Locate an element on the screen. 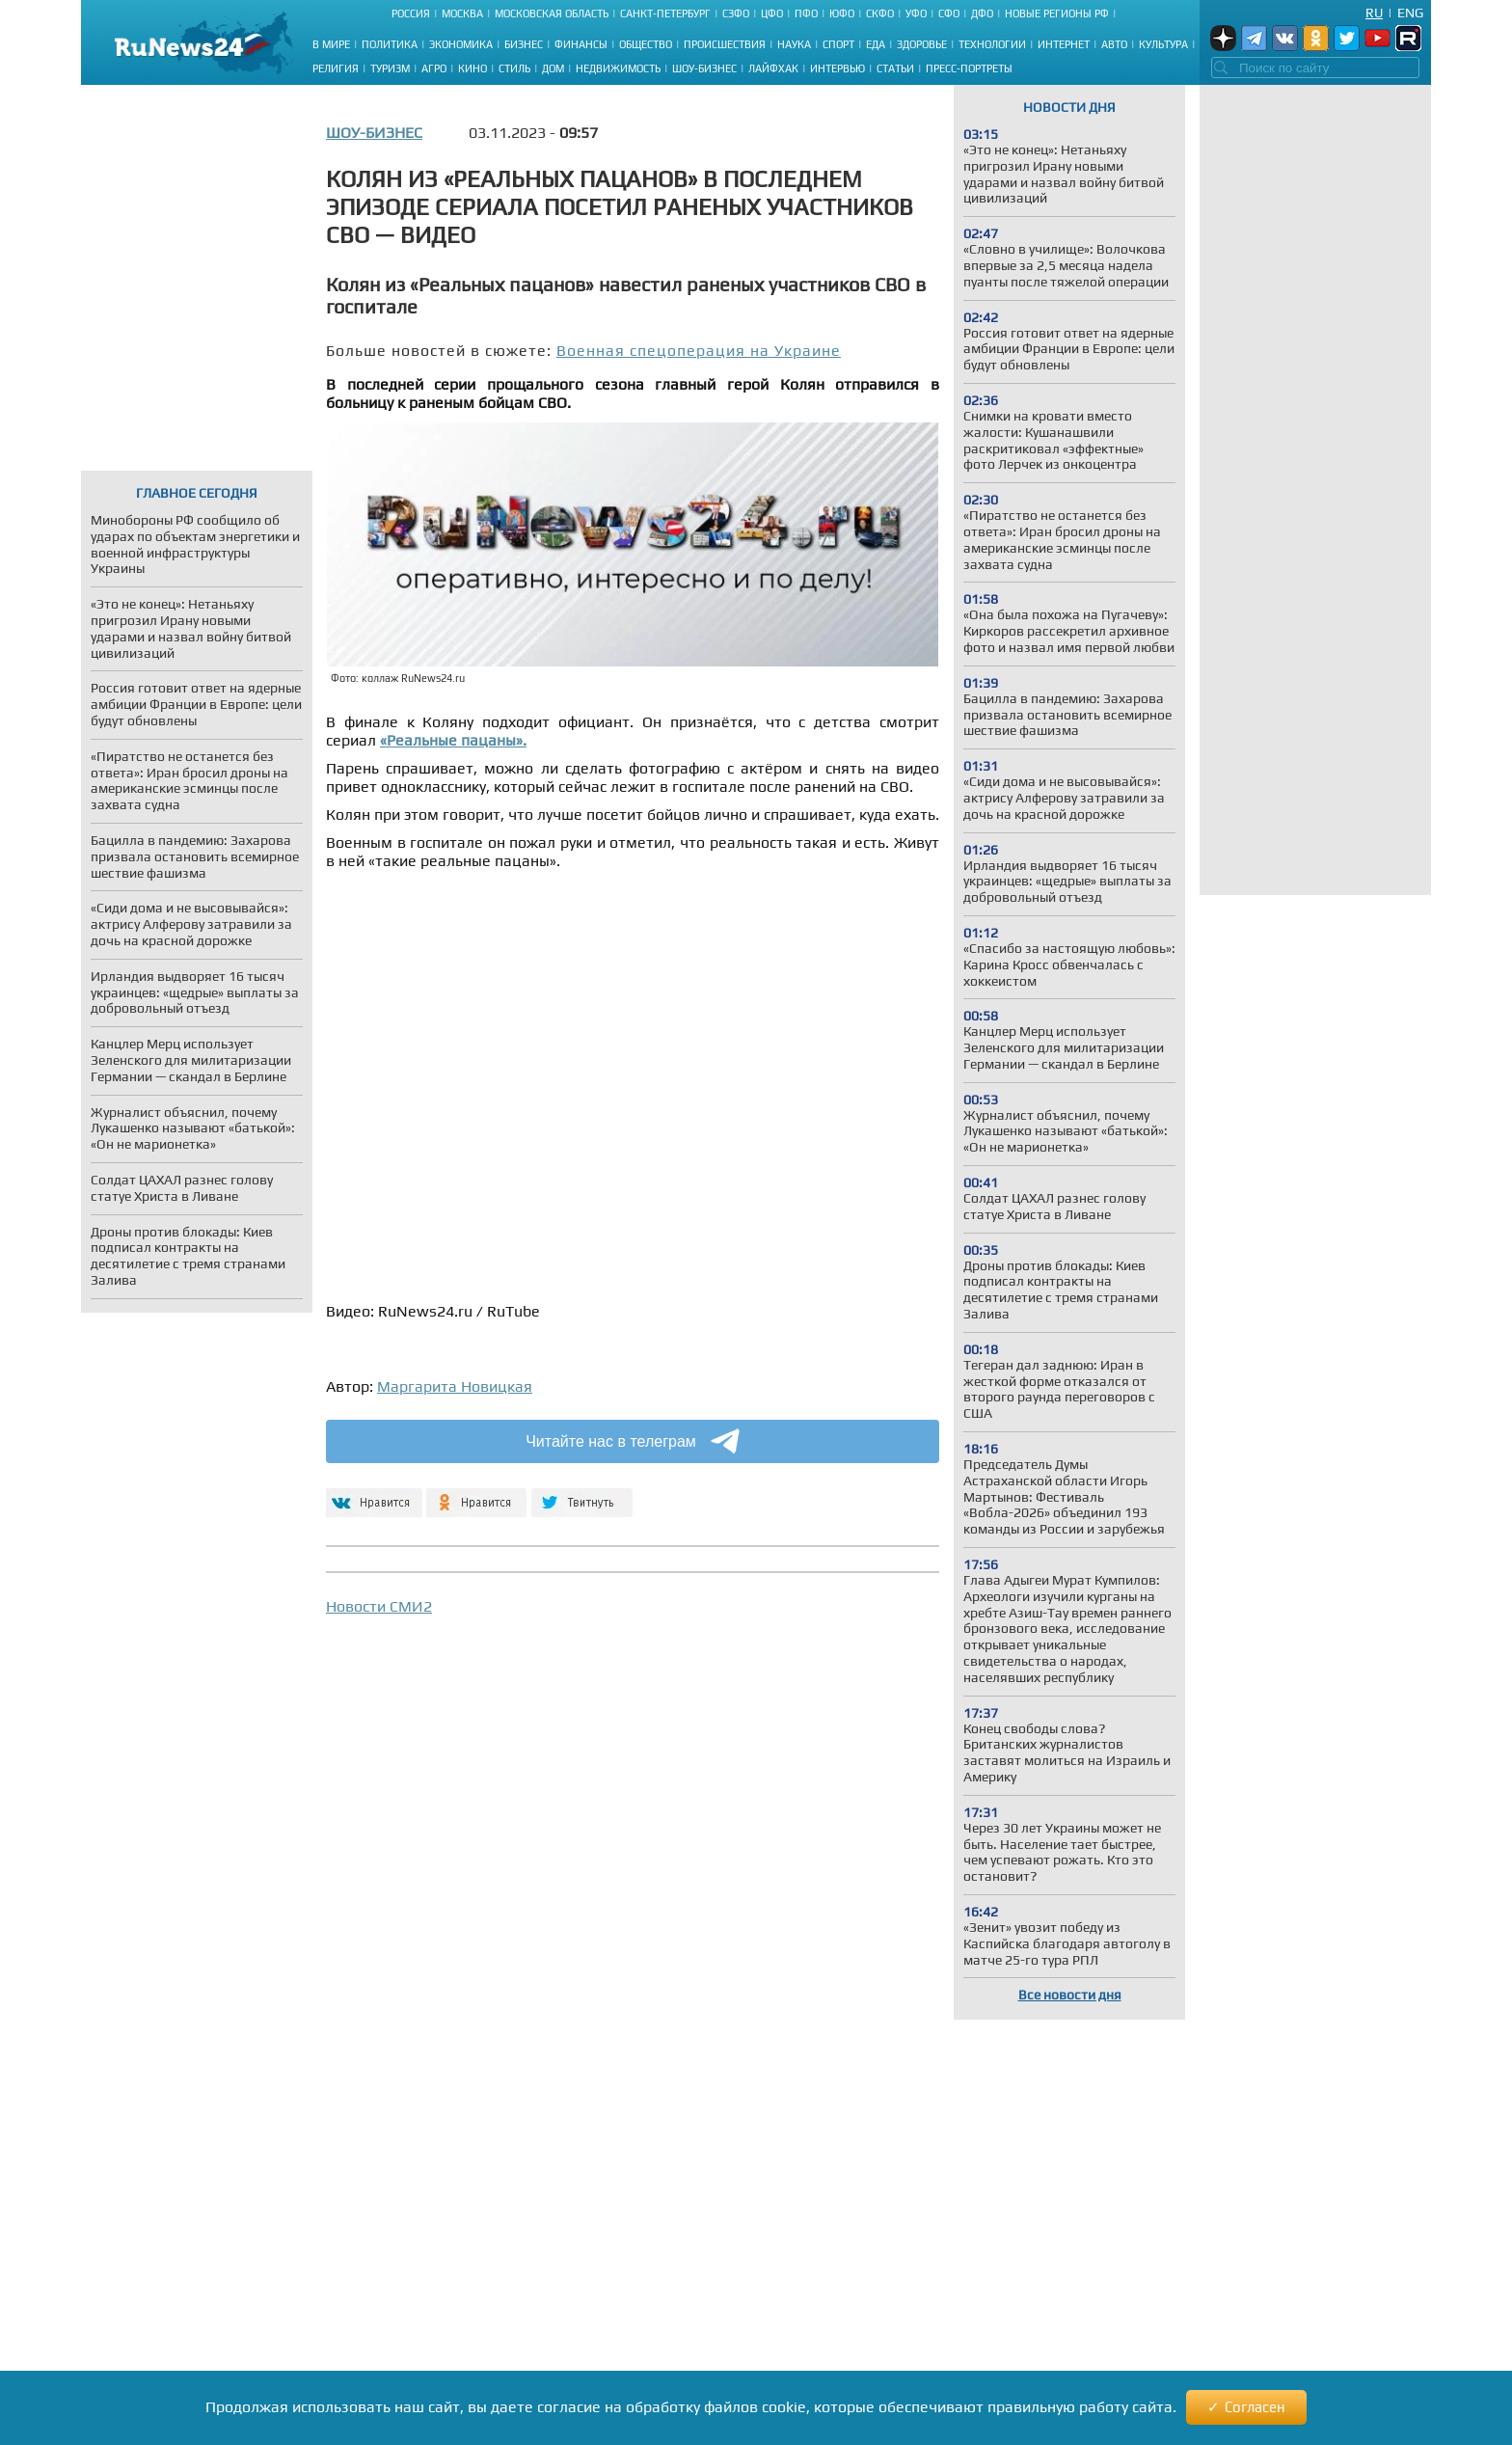  Военная спецоперация на Украине is located at coordinates (698, 350).